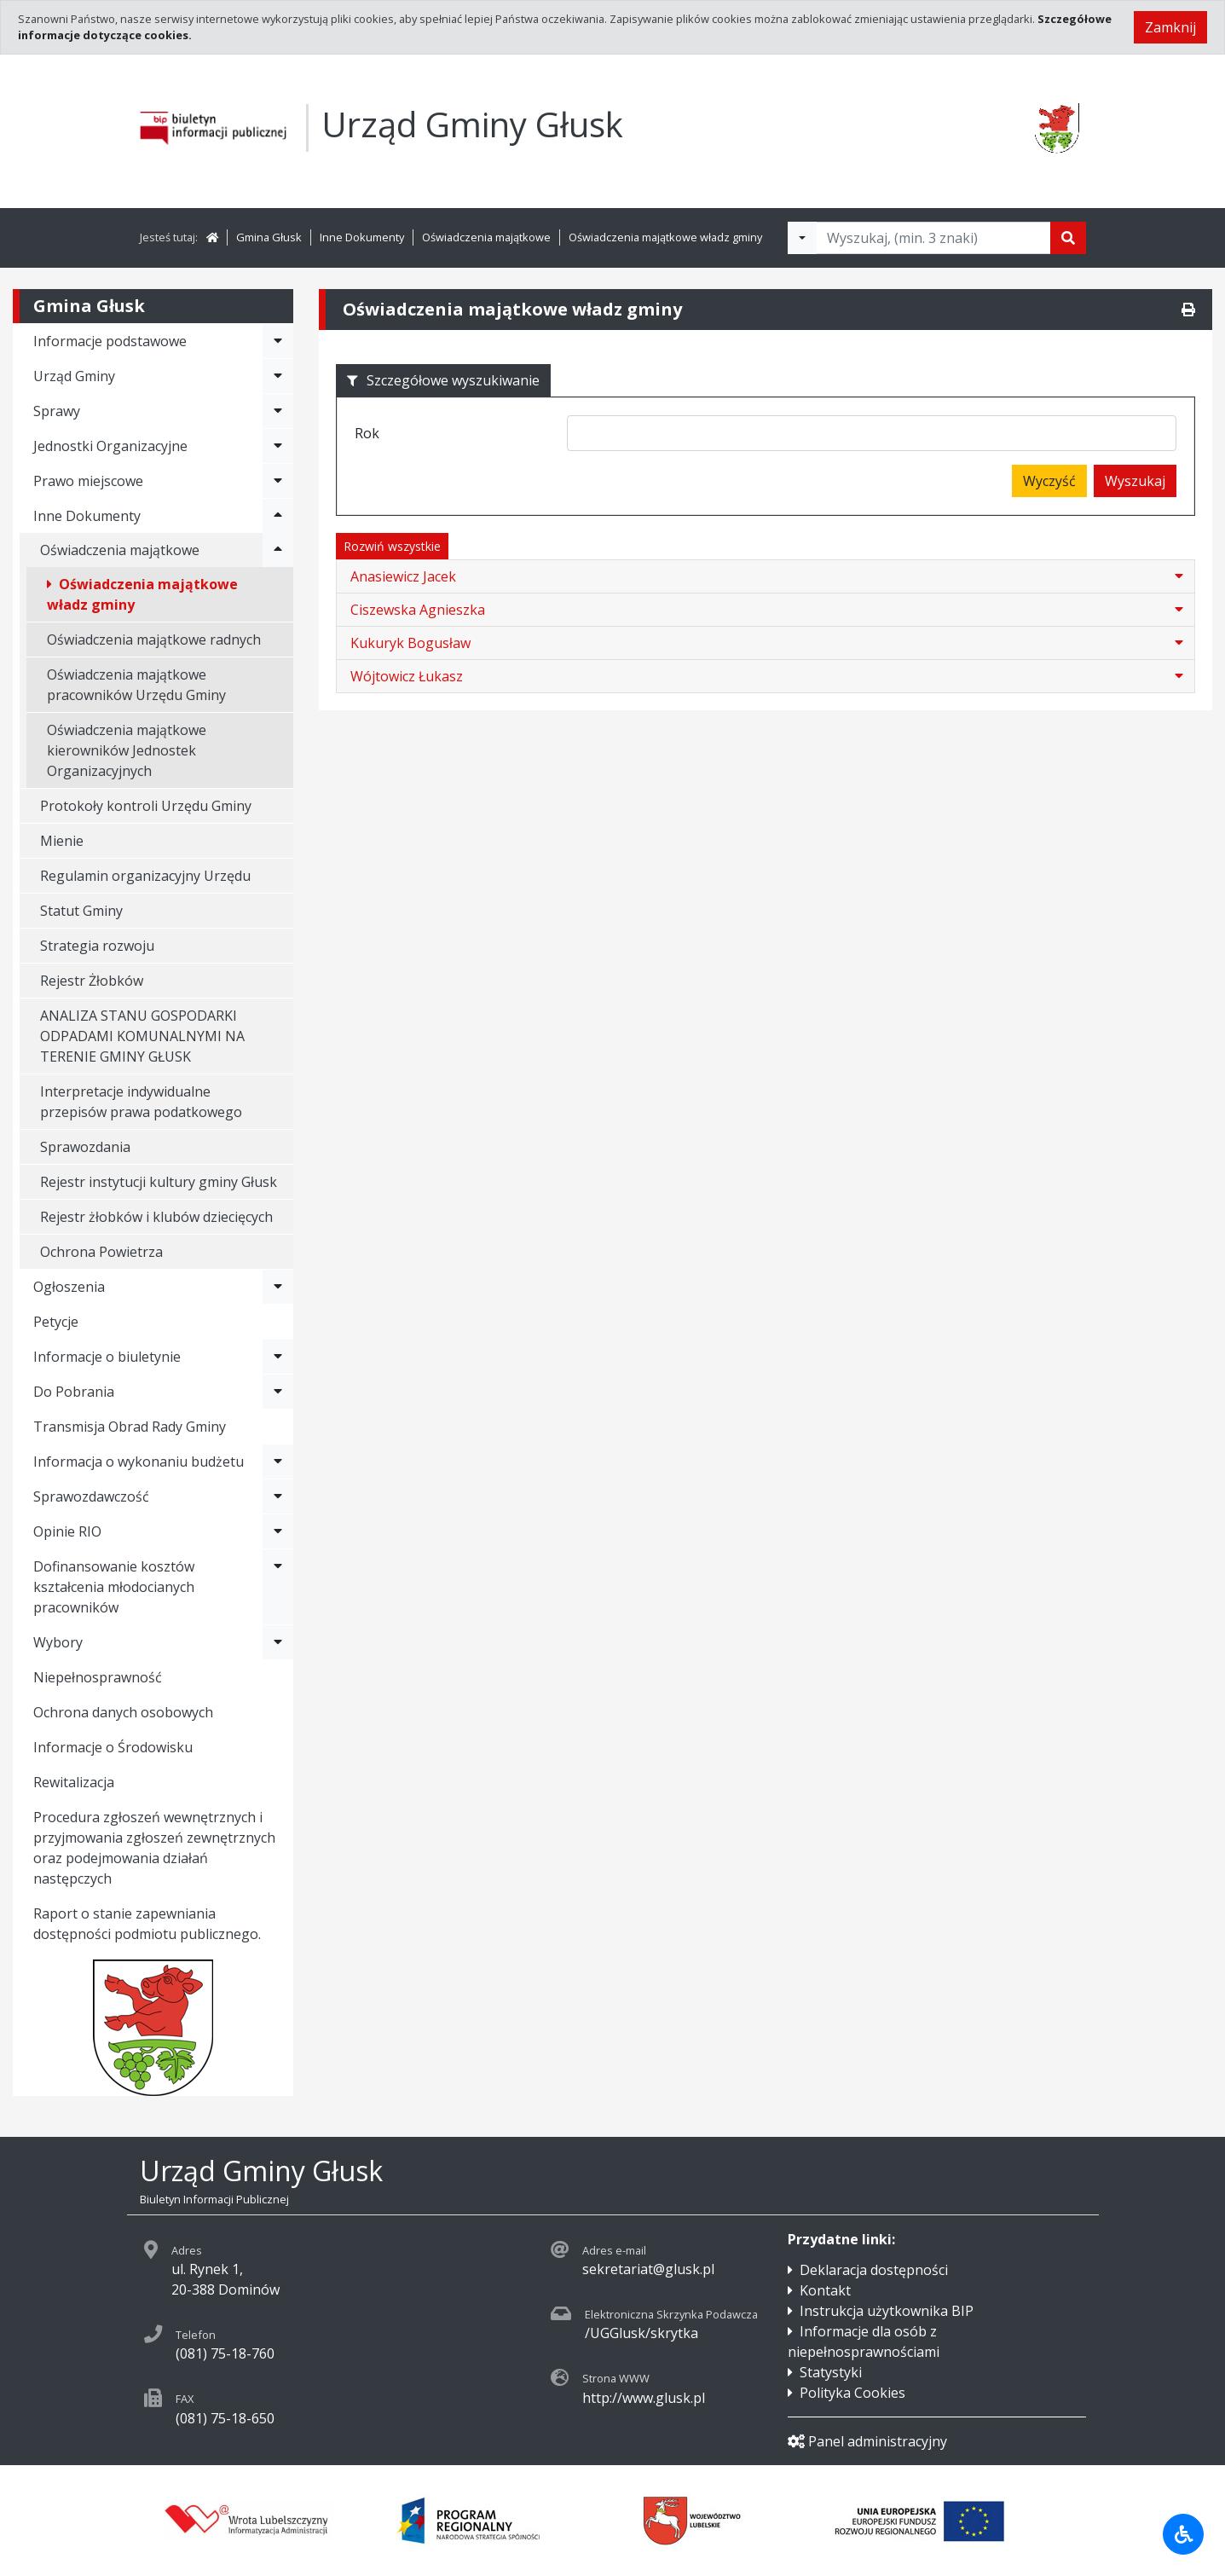 The width and height of the screenshot is (1225, 2576). Describe the element at coordinates (55, 1321) in the screenshot. I see `Petycje` at that location.